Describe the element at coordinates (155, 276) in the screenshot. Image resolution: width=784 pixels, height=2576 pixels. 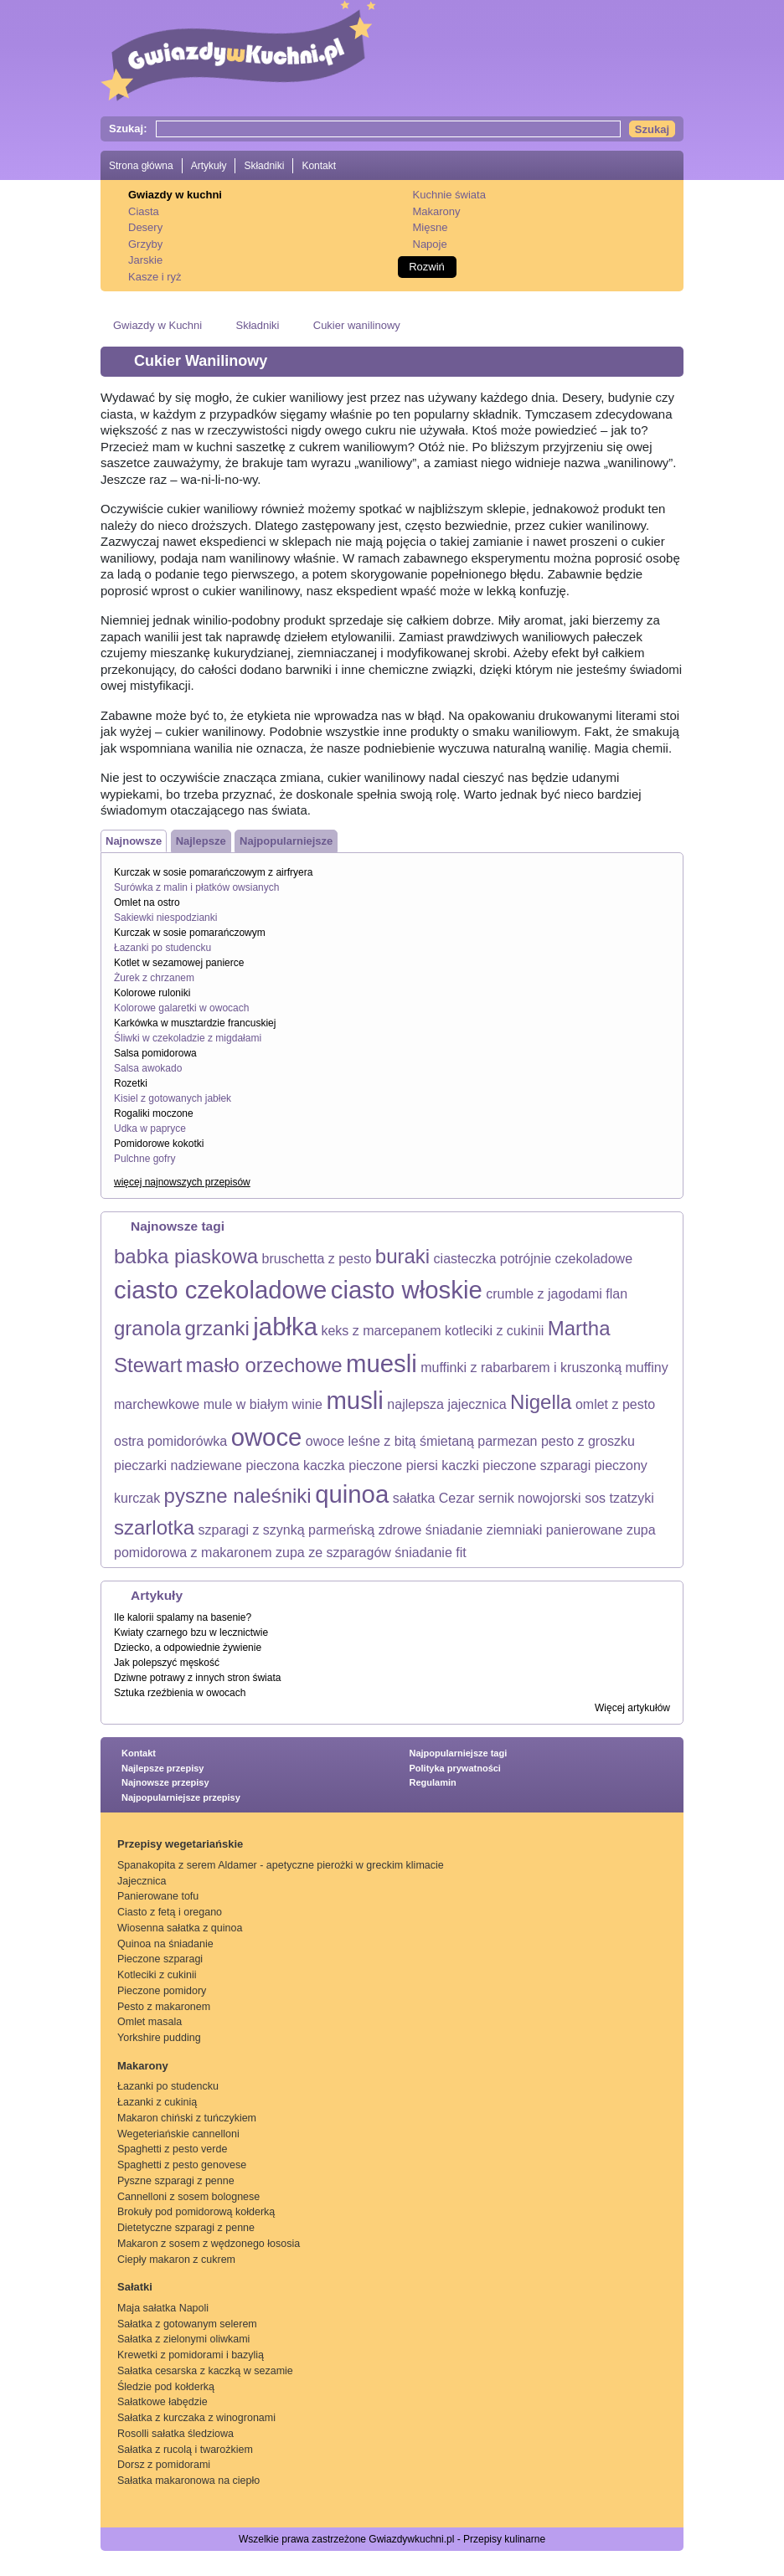
I see `Kasze i ryż` at that location.